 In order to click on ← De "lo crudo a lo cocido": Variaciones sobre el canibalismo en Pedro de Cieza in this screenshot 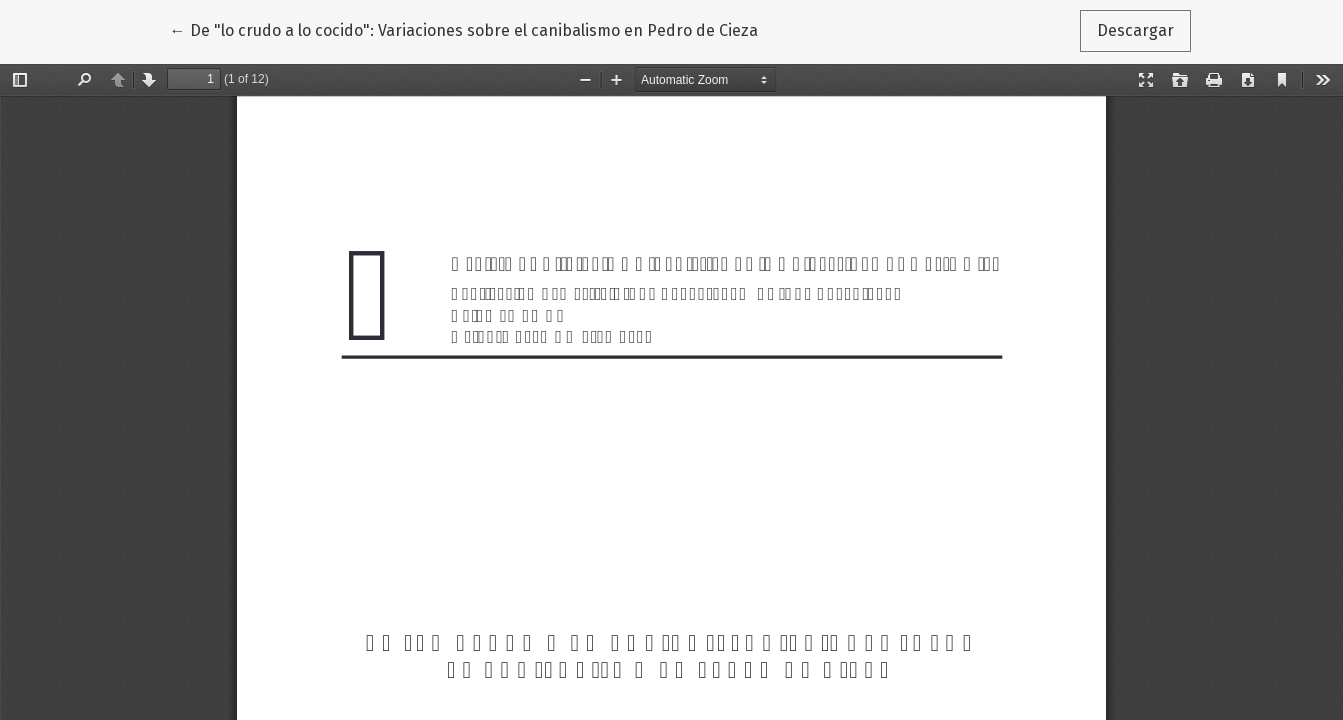, I will do `click(464, 29)`.